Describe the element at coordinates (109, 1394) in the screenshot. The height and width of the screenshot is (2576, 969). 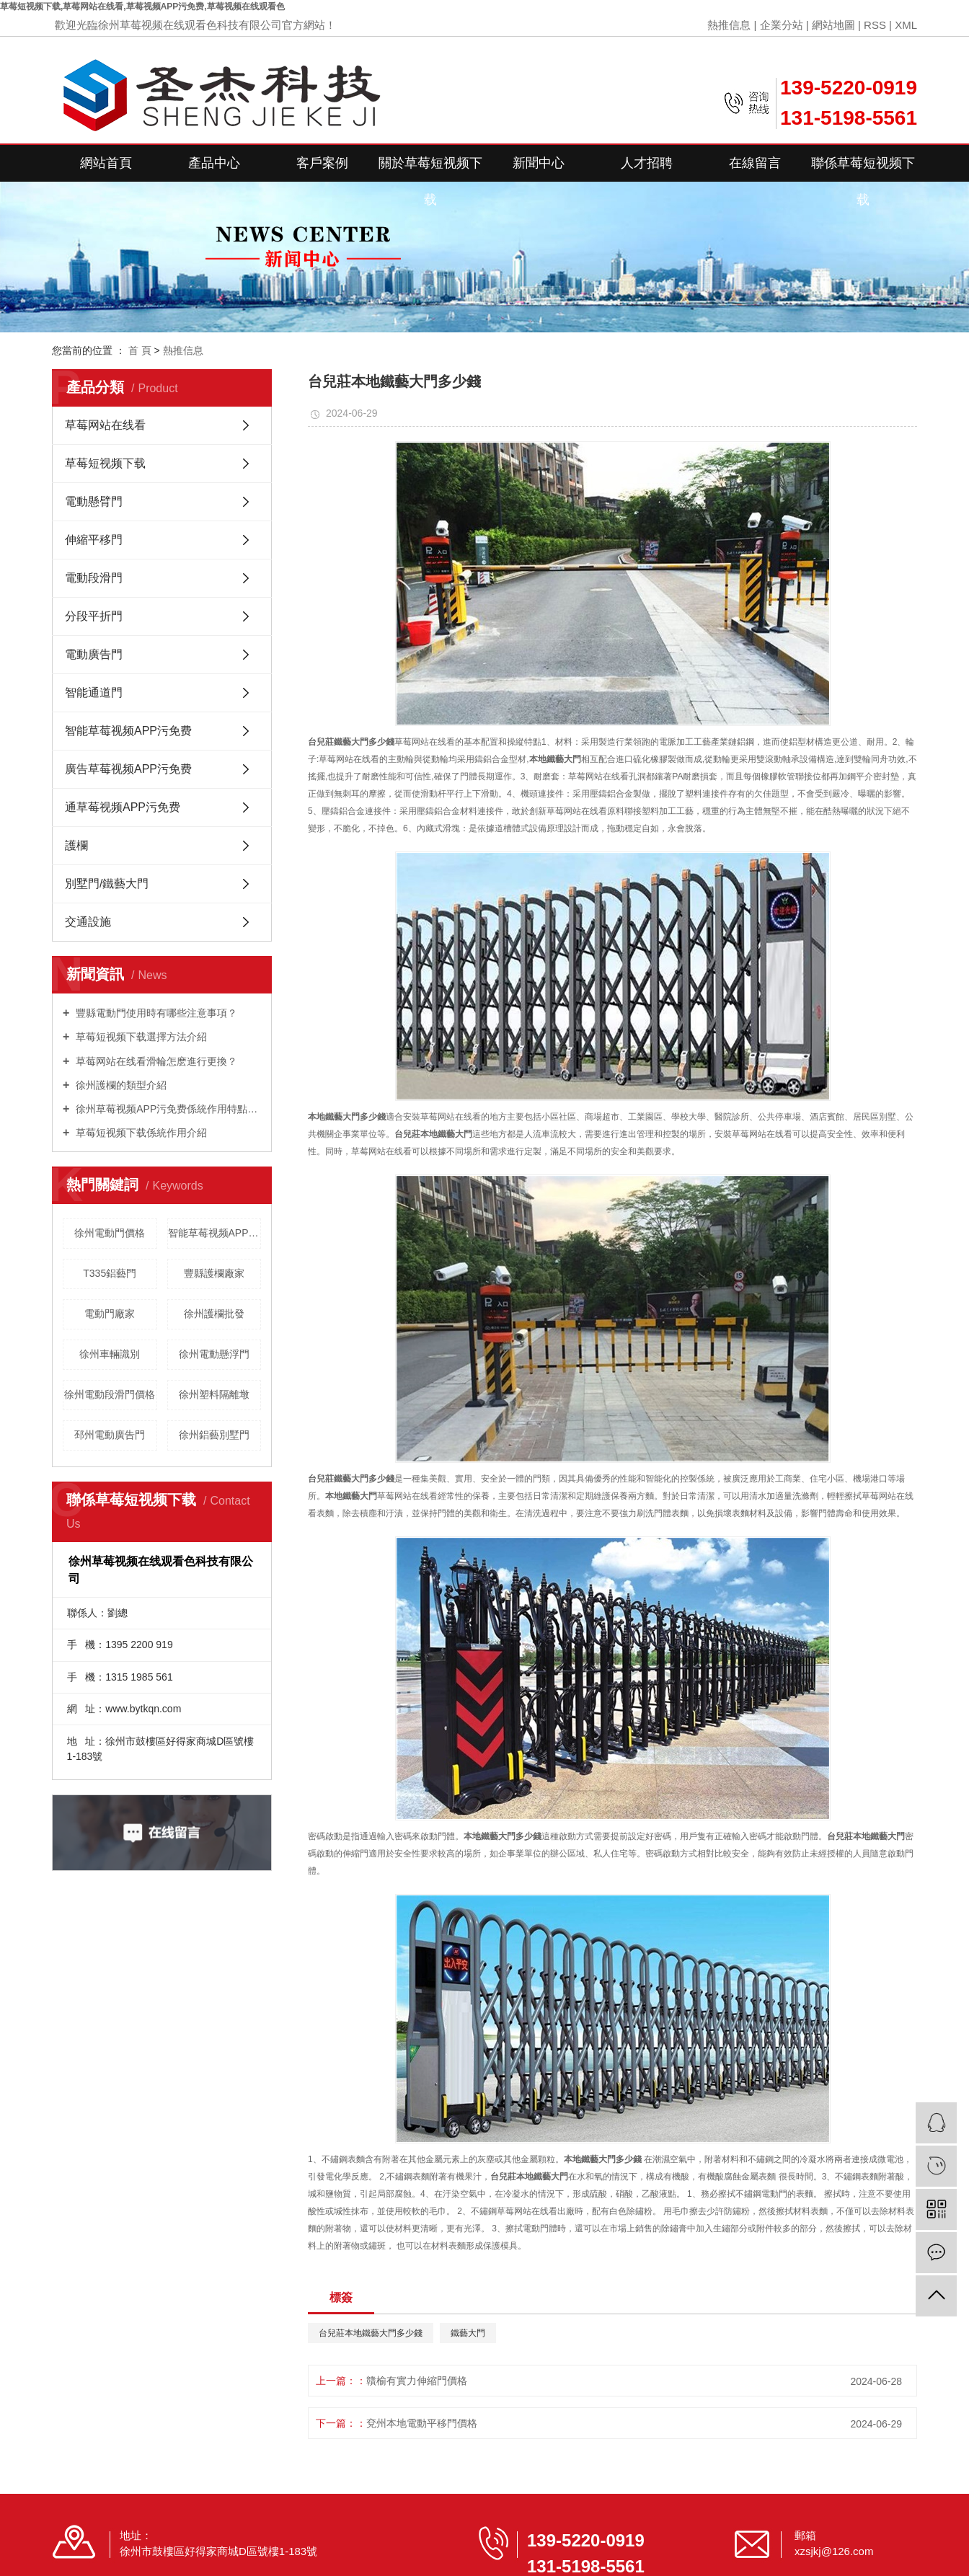
I see `徐州電動段滑門價格` at that location.